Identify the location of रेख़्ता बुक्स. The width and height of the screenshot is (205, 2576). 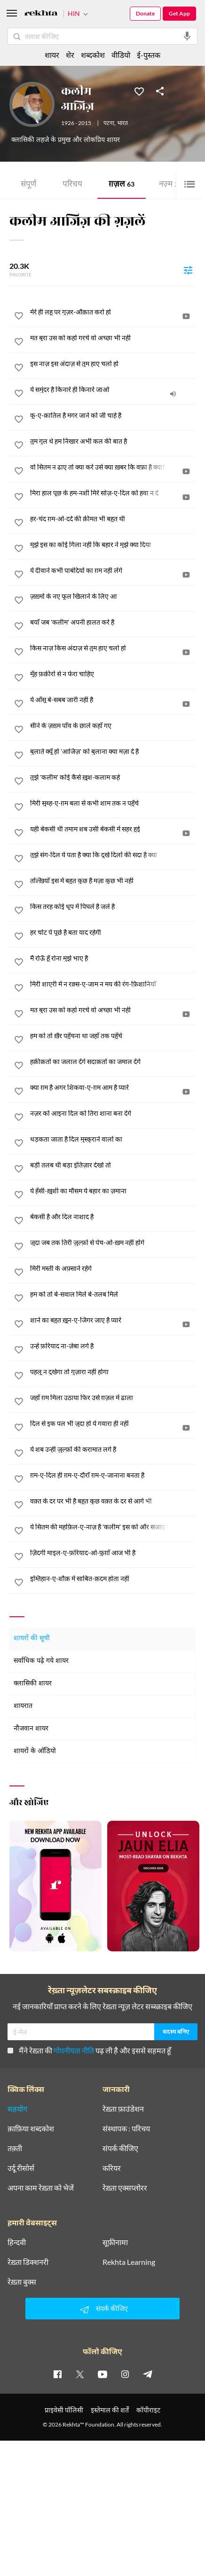
(22, 2282).